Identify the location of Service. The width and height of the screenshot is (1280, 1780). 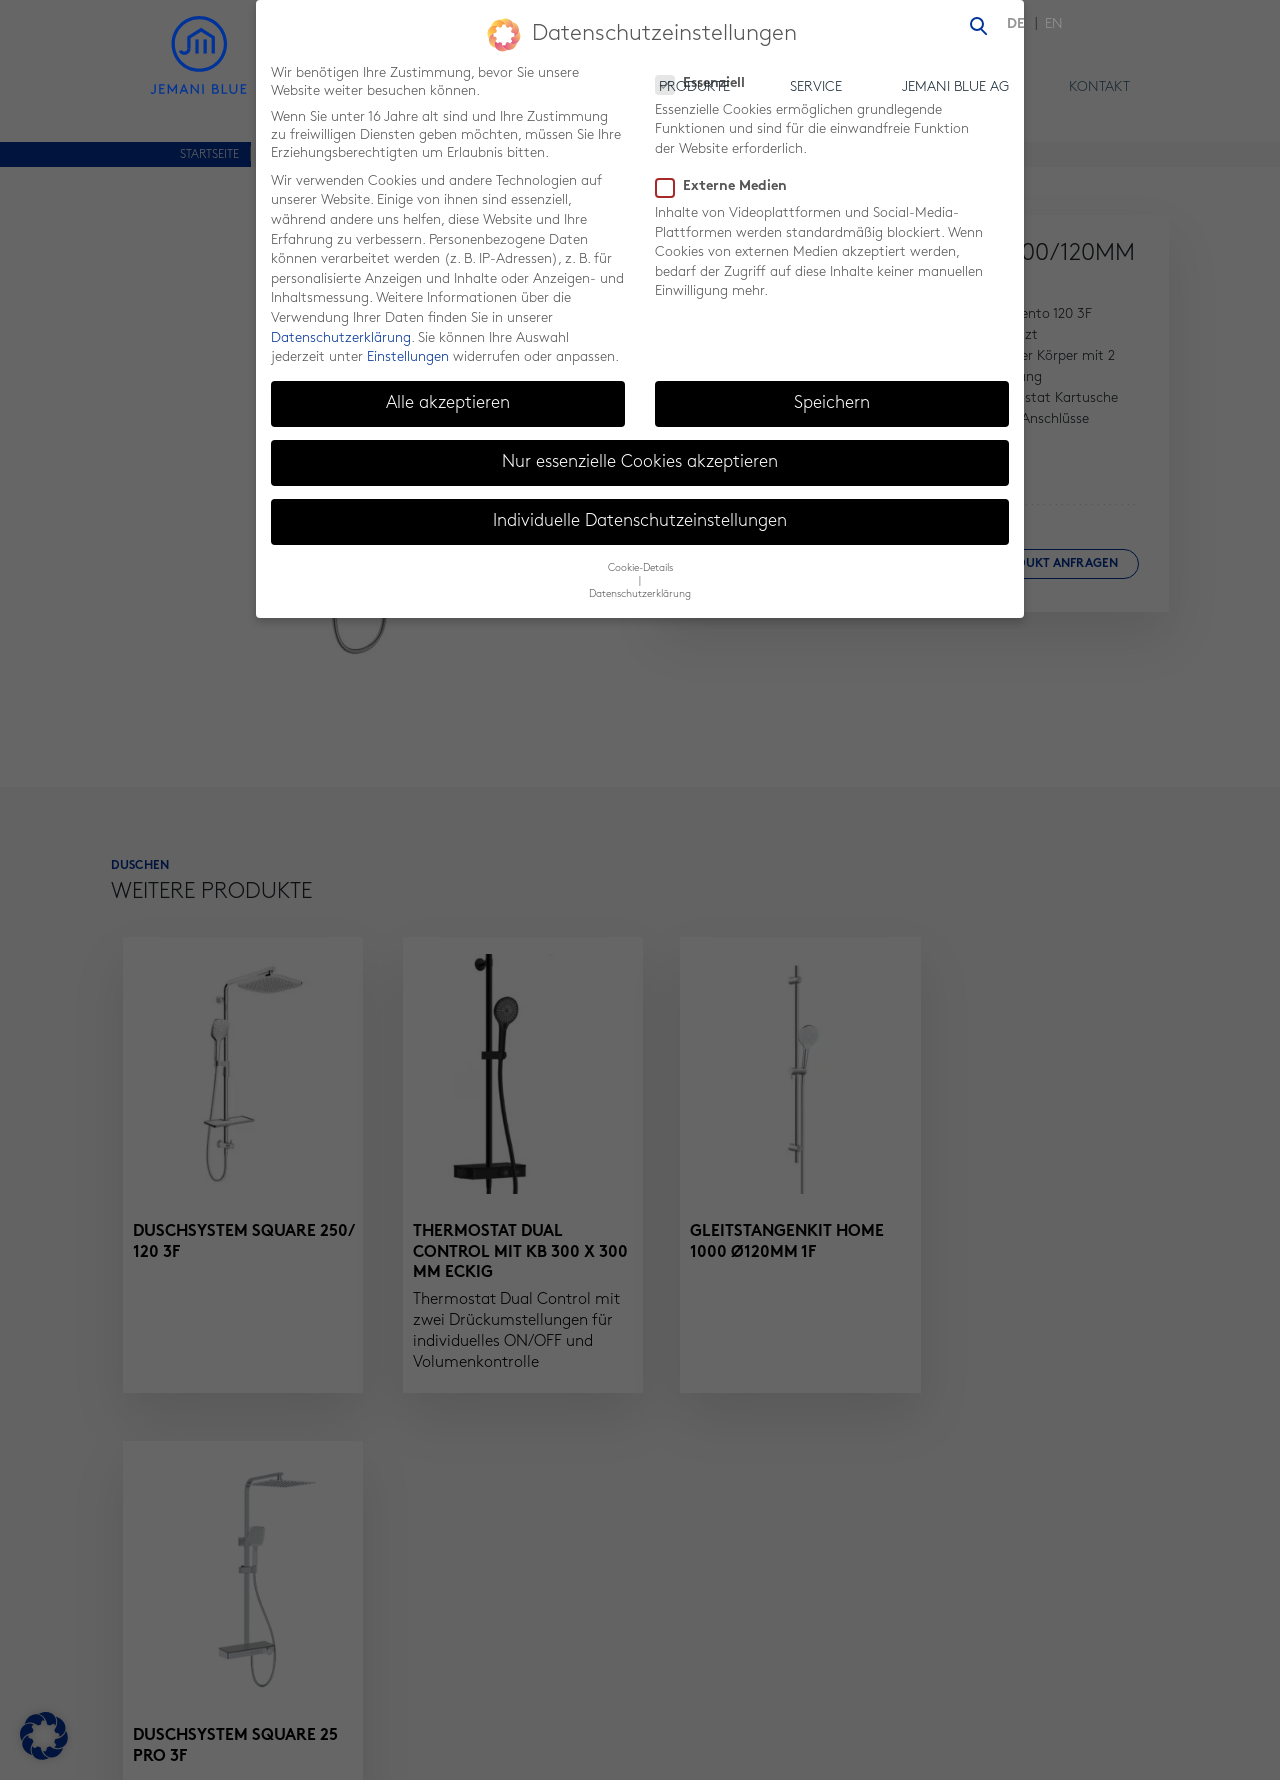
(816, 87).